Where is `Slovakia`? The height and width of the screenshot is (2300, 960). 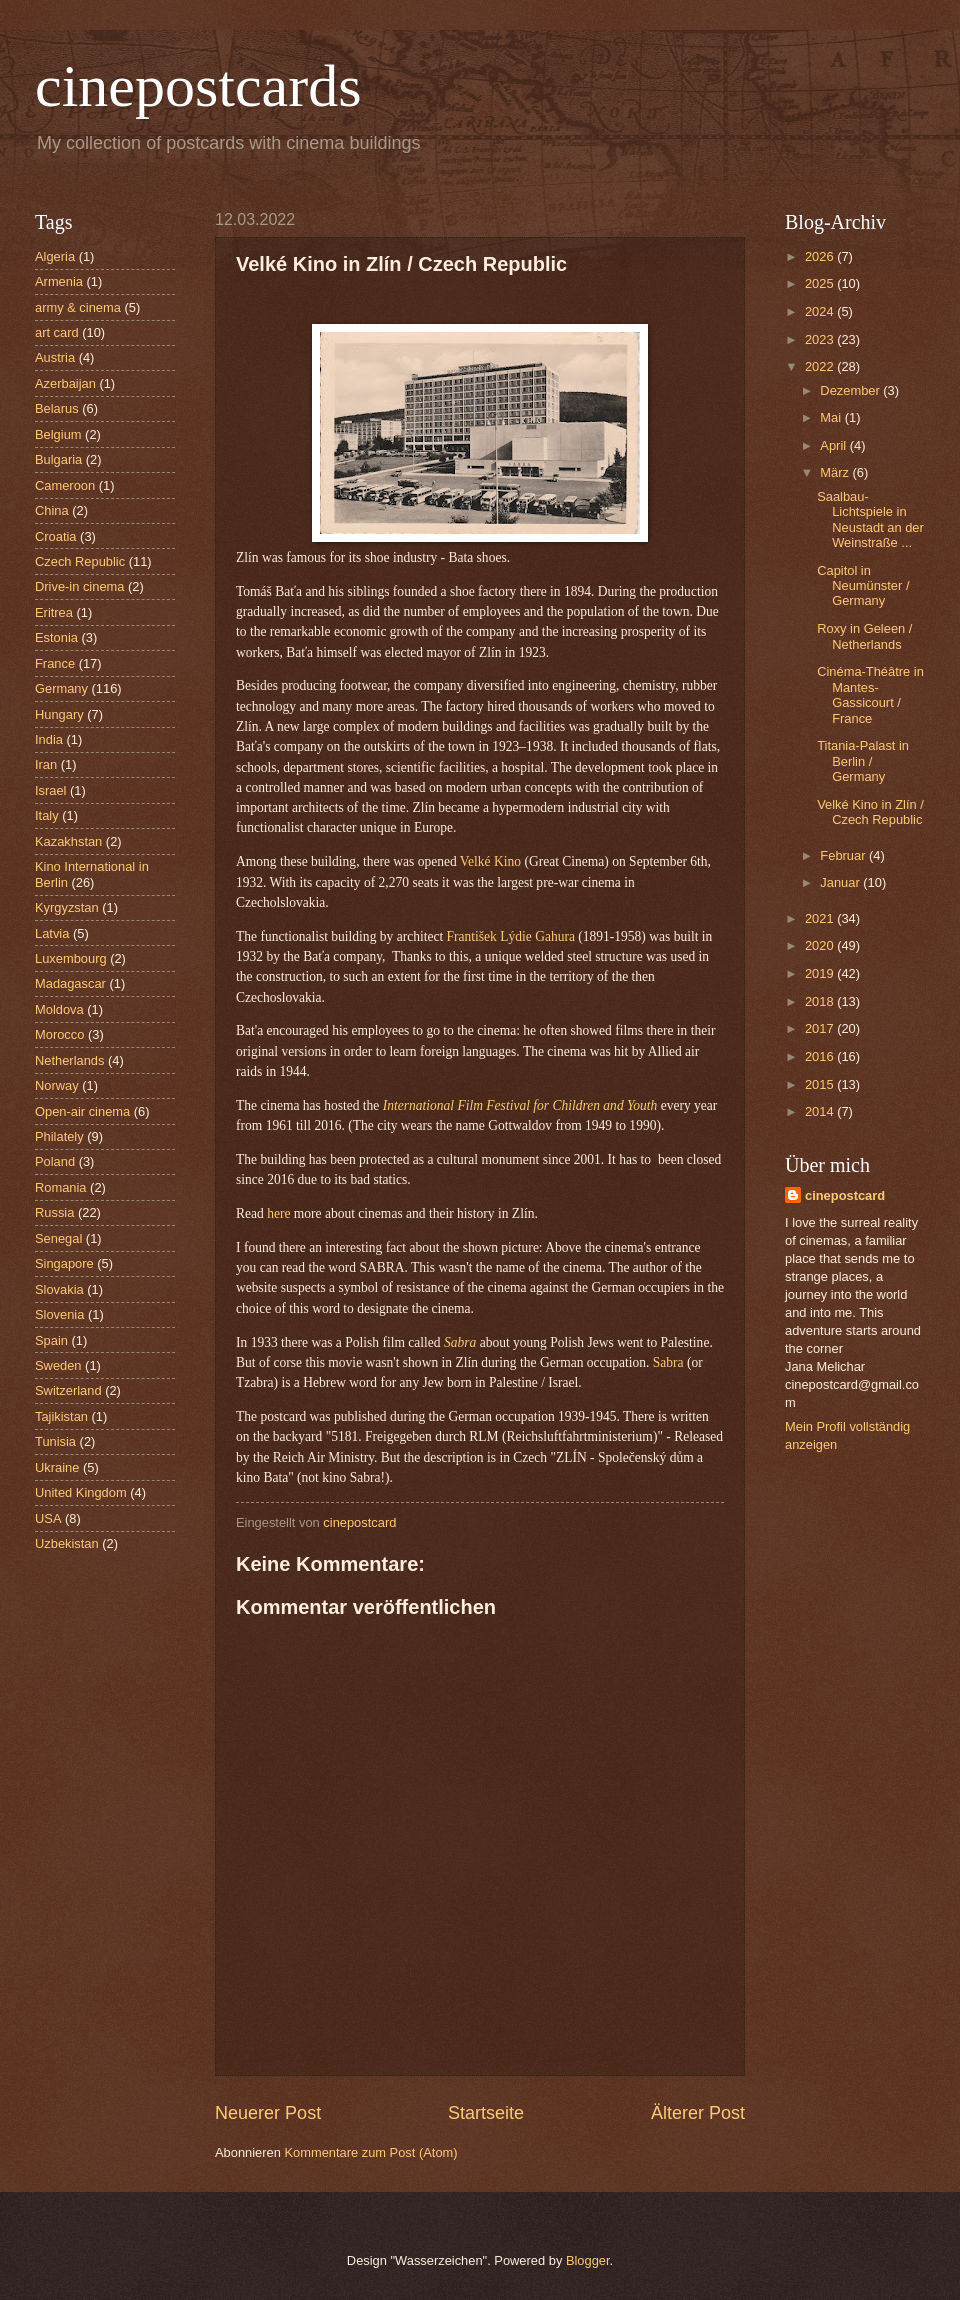 Slovakia is located at coordinates (59, 1289).